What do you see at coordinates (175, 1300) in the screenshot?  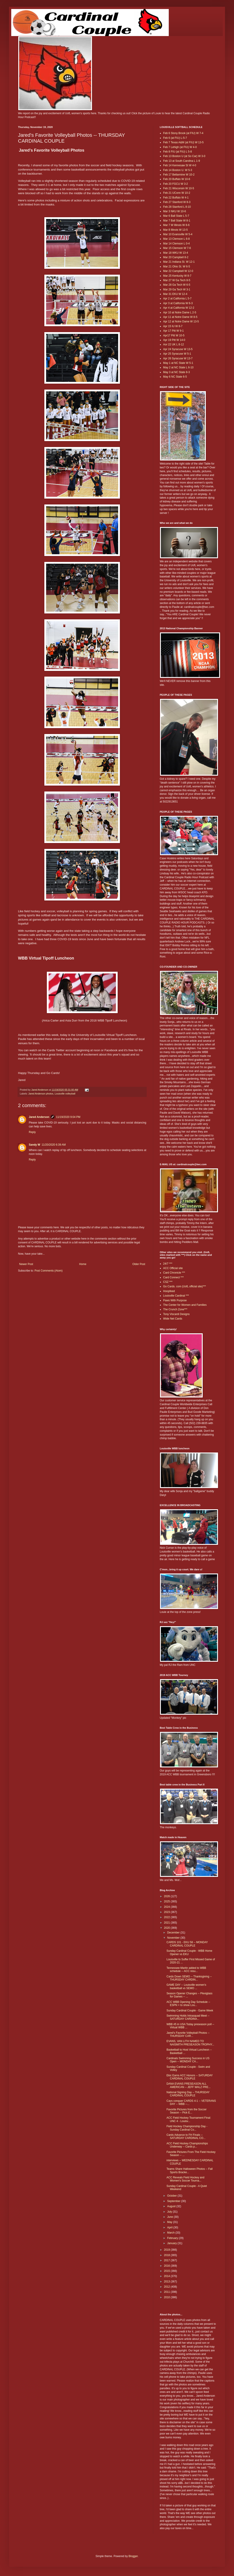 I see `Paws With Purpose` at bounding box center [175, 1300].